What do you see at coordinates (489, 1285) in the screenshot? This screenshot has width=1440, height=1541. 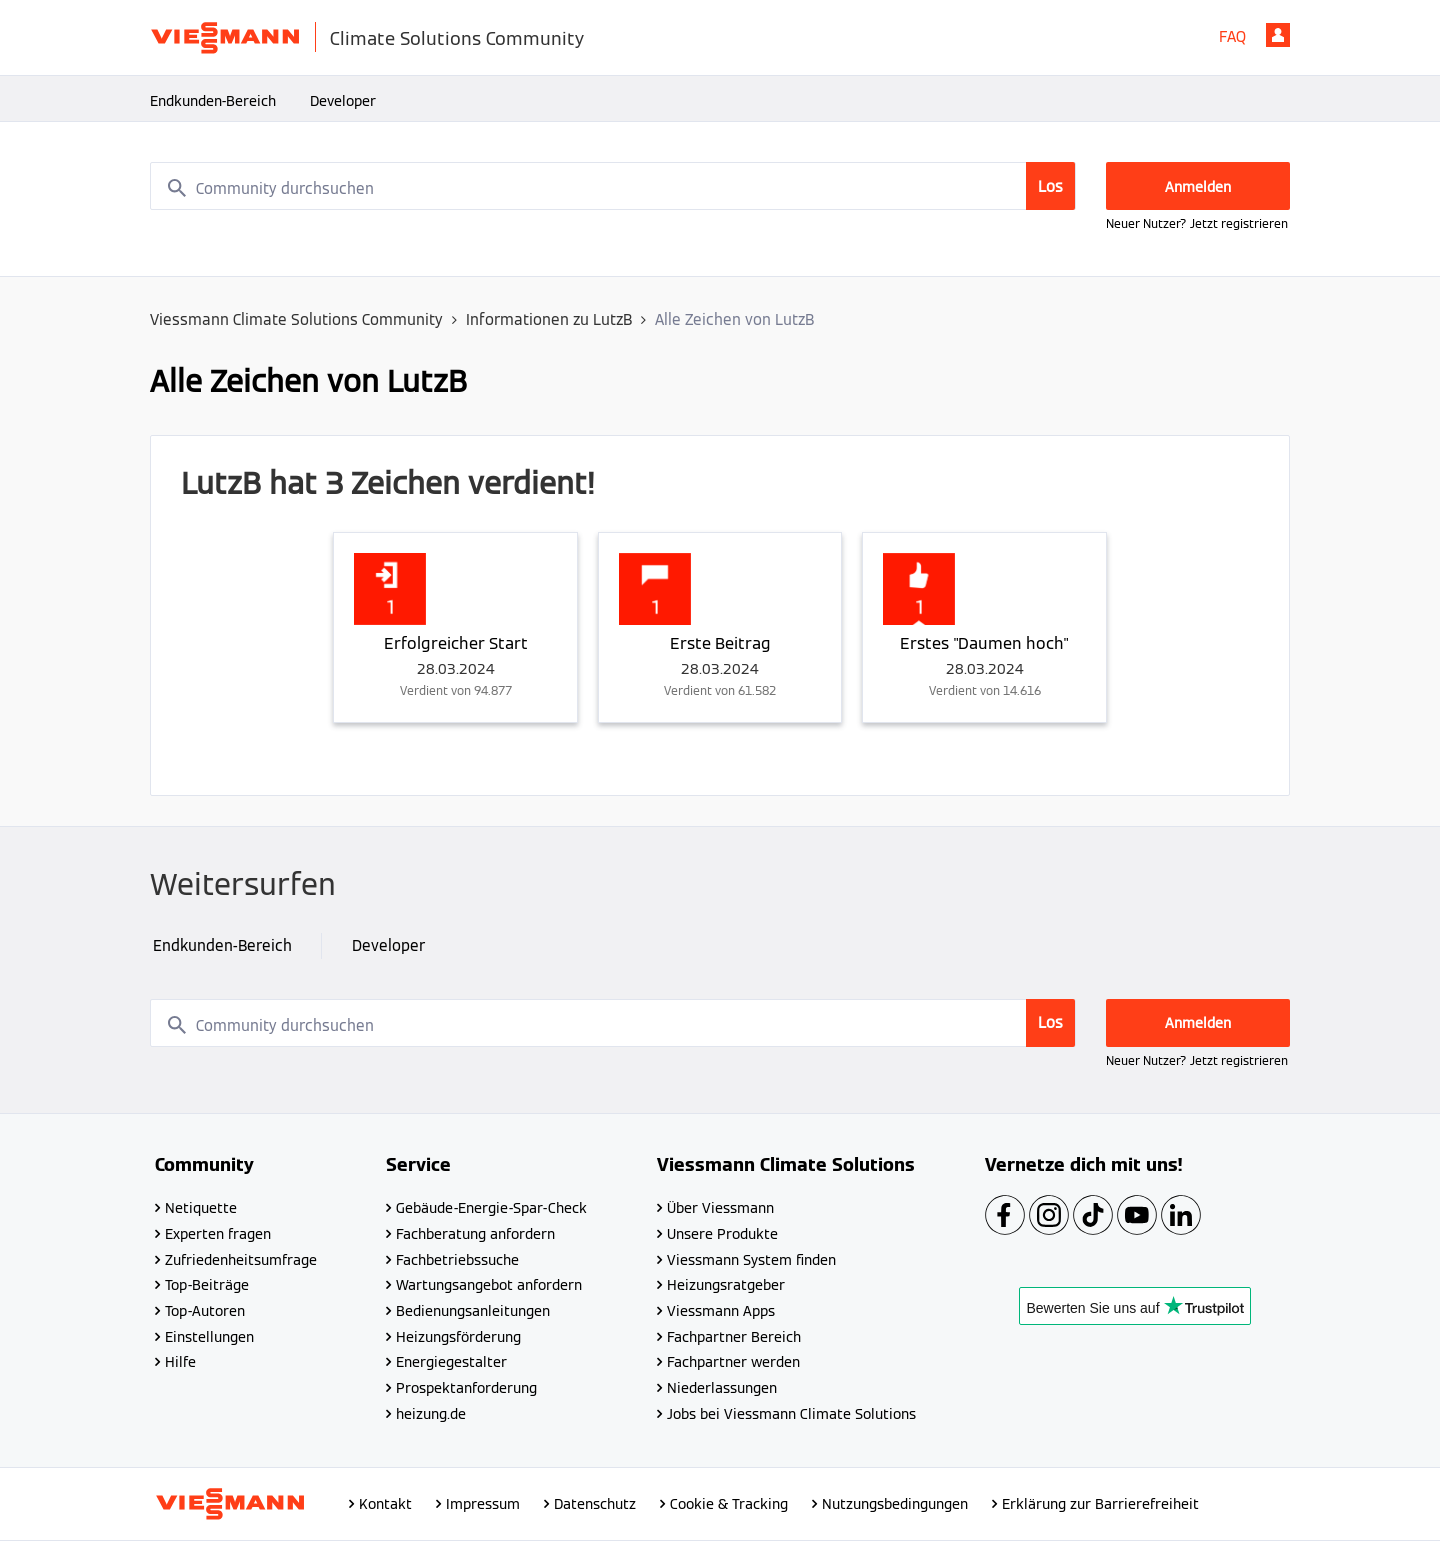 I see `Wartungsangebot anfordern` at bounding box center [489, 1285].